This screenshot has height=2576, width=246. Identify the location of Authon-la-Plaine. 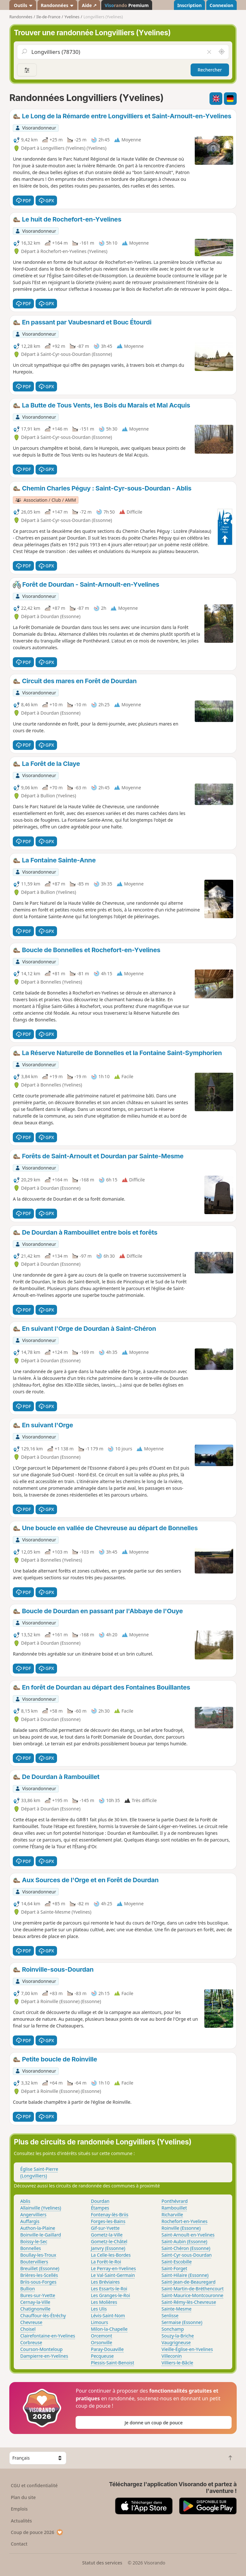
(37, 2228).